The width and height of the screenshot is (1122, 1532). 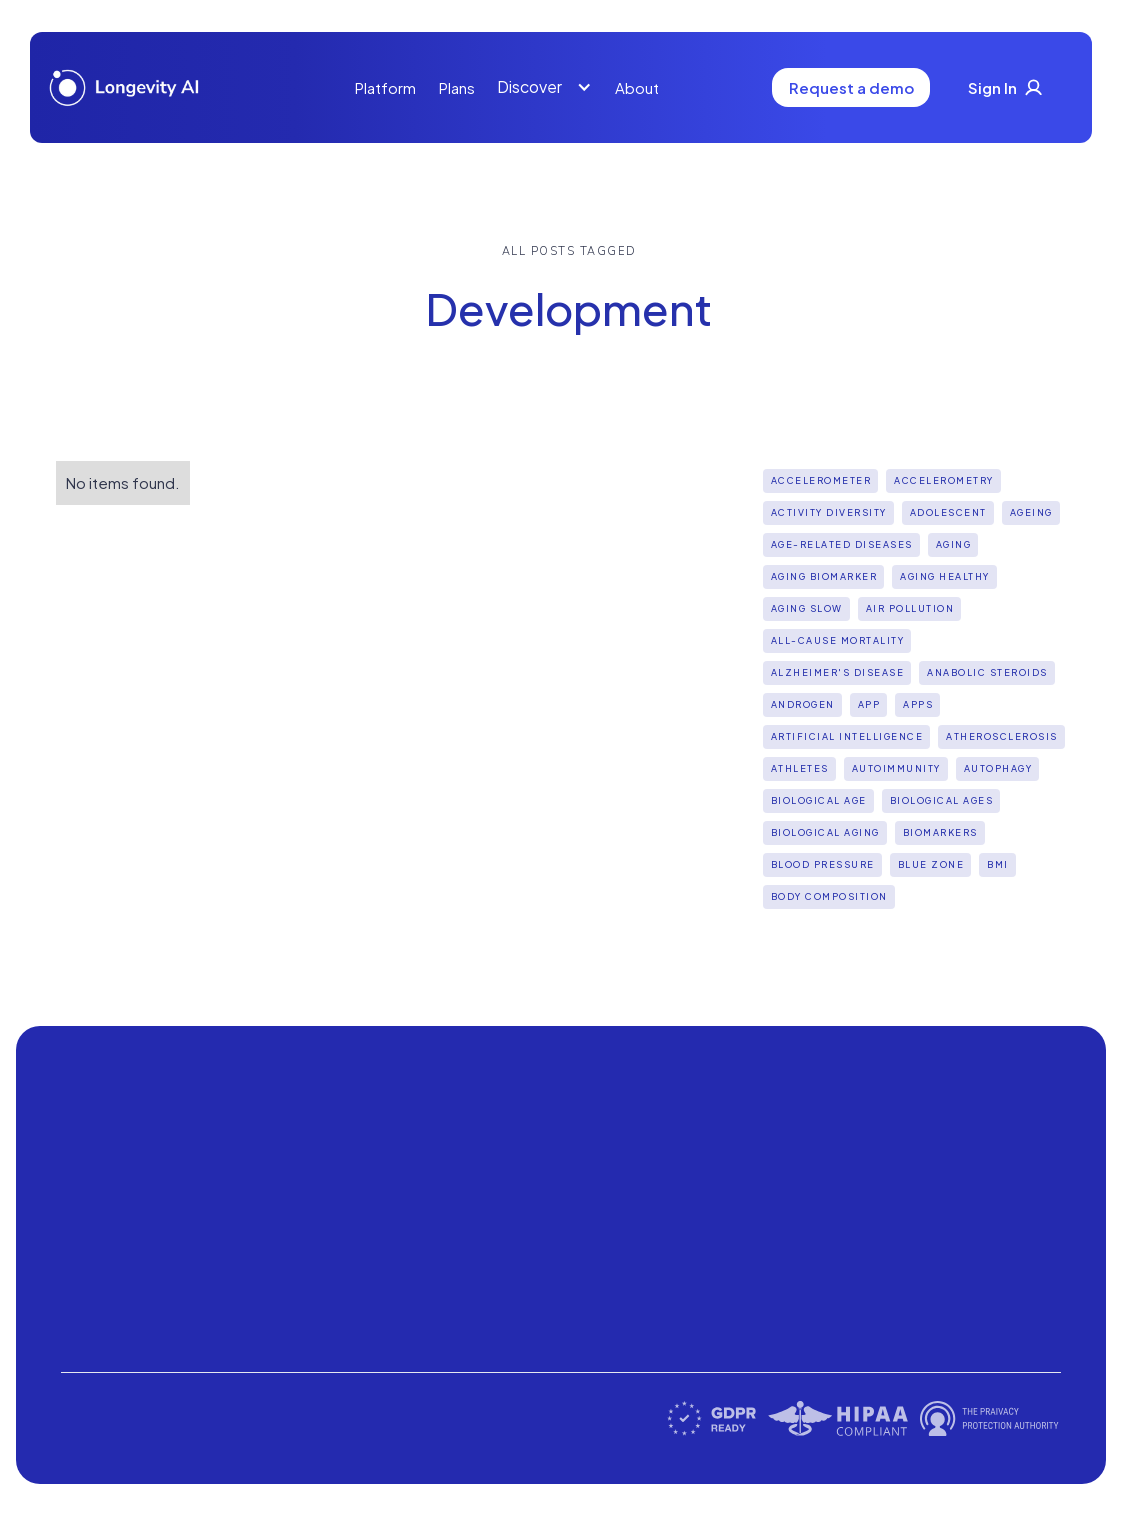 I want to click on Blue Zone, so click(x=931, y=864).